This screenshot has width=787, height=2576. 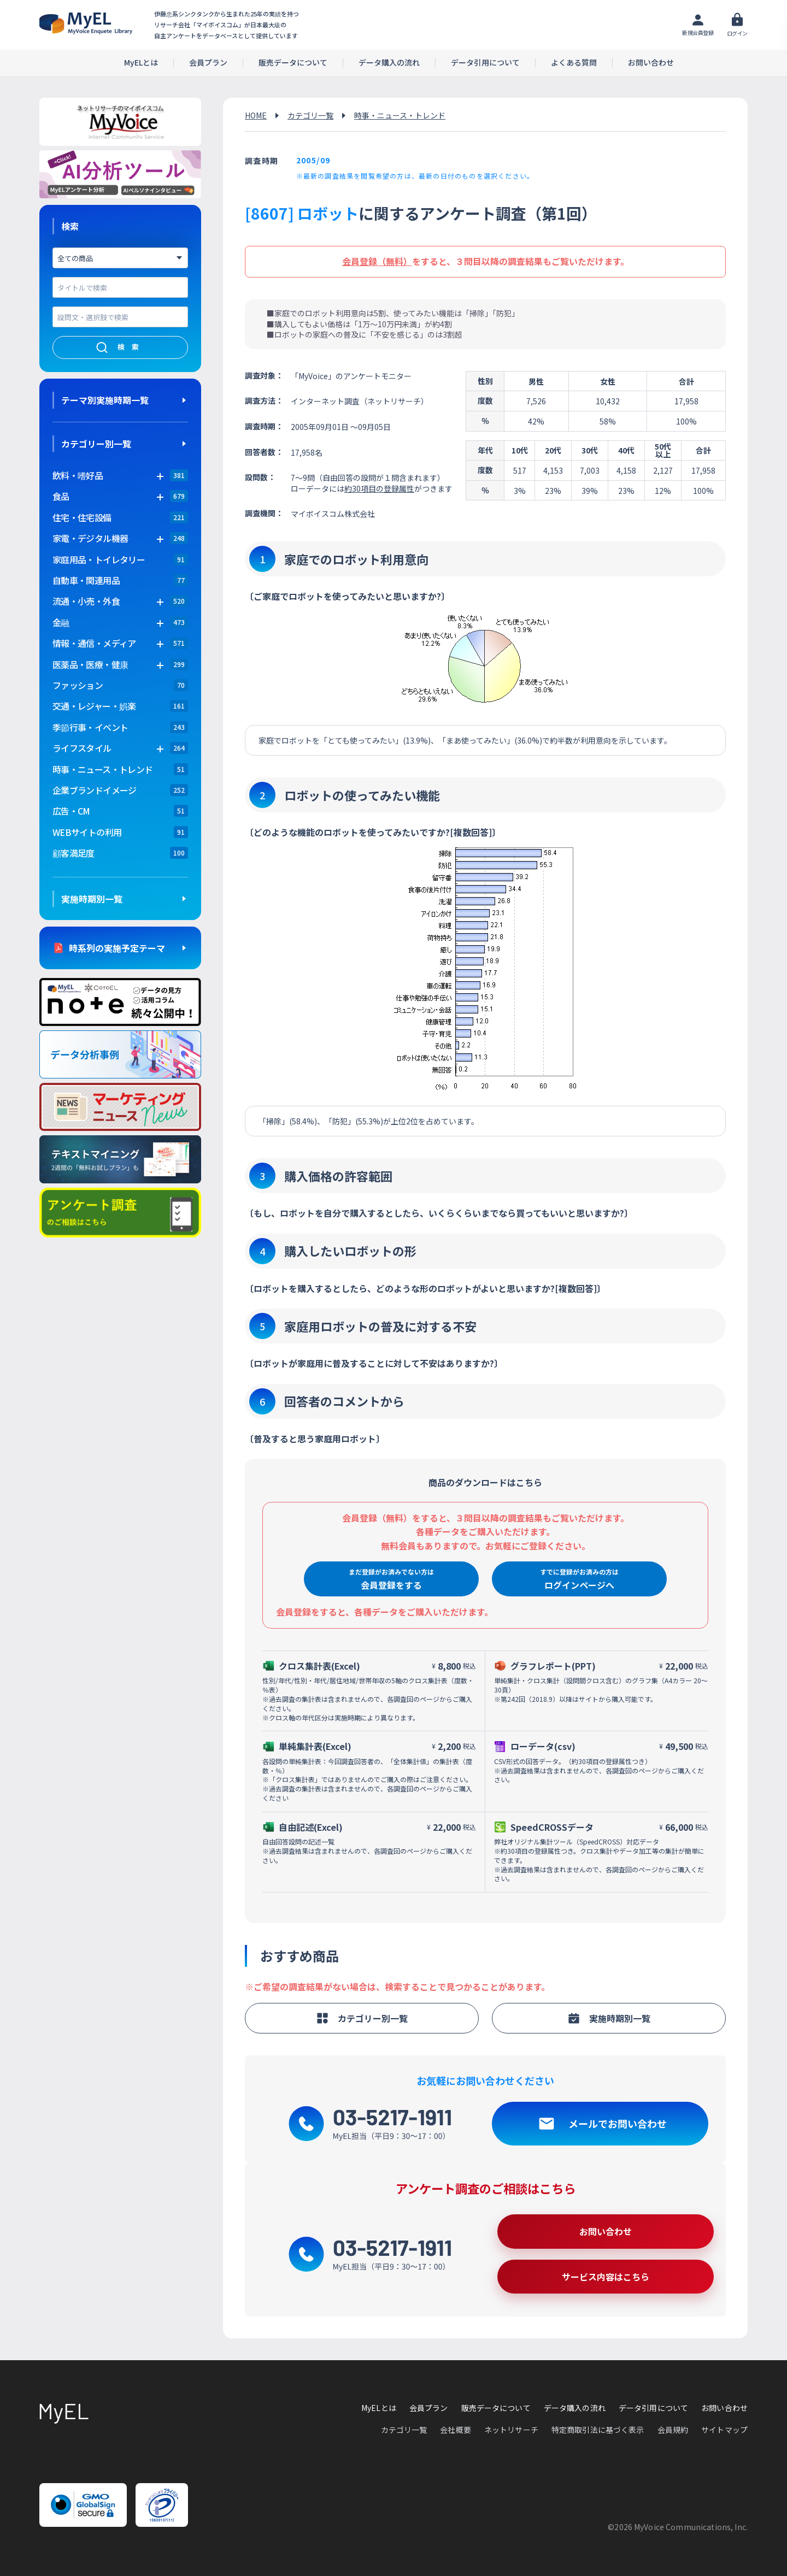 I want to click on ネットリサーチ, so click(x=511, y=2429).